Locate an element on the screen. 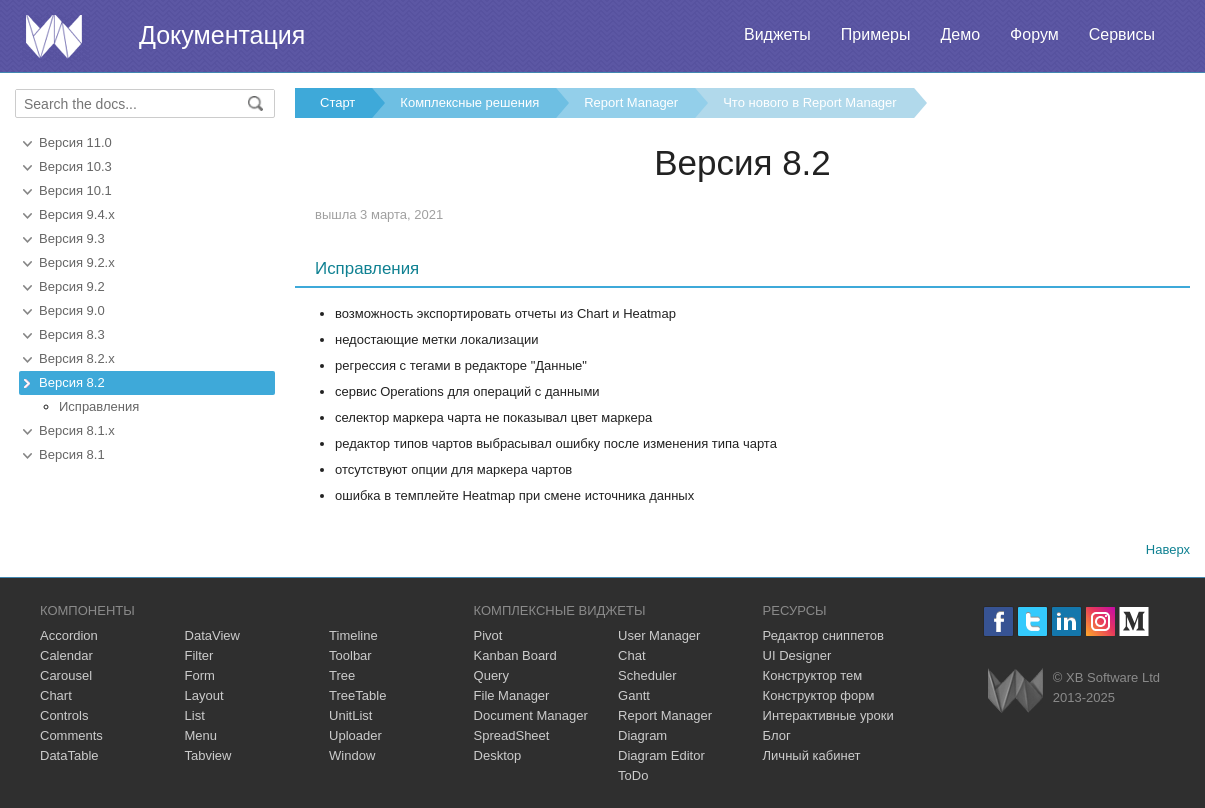 The width and height of the screenshot is (1205, 808). DataTable is located at coordinates (69, 755).